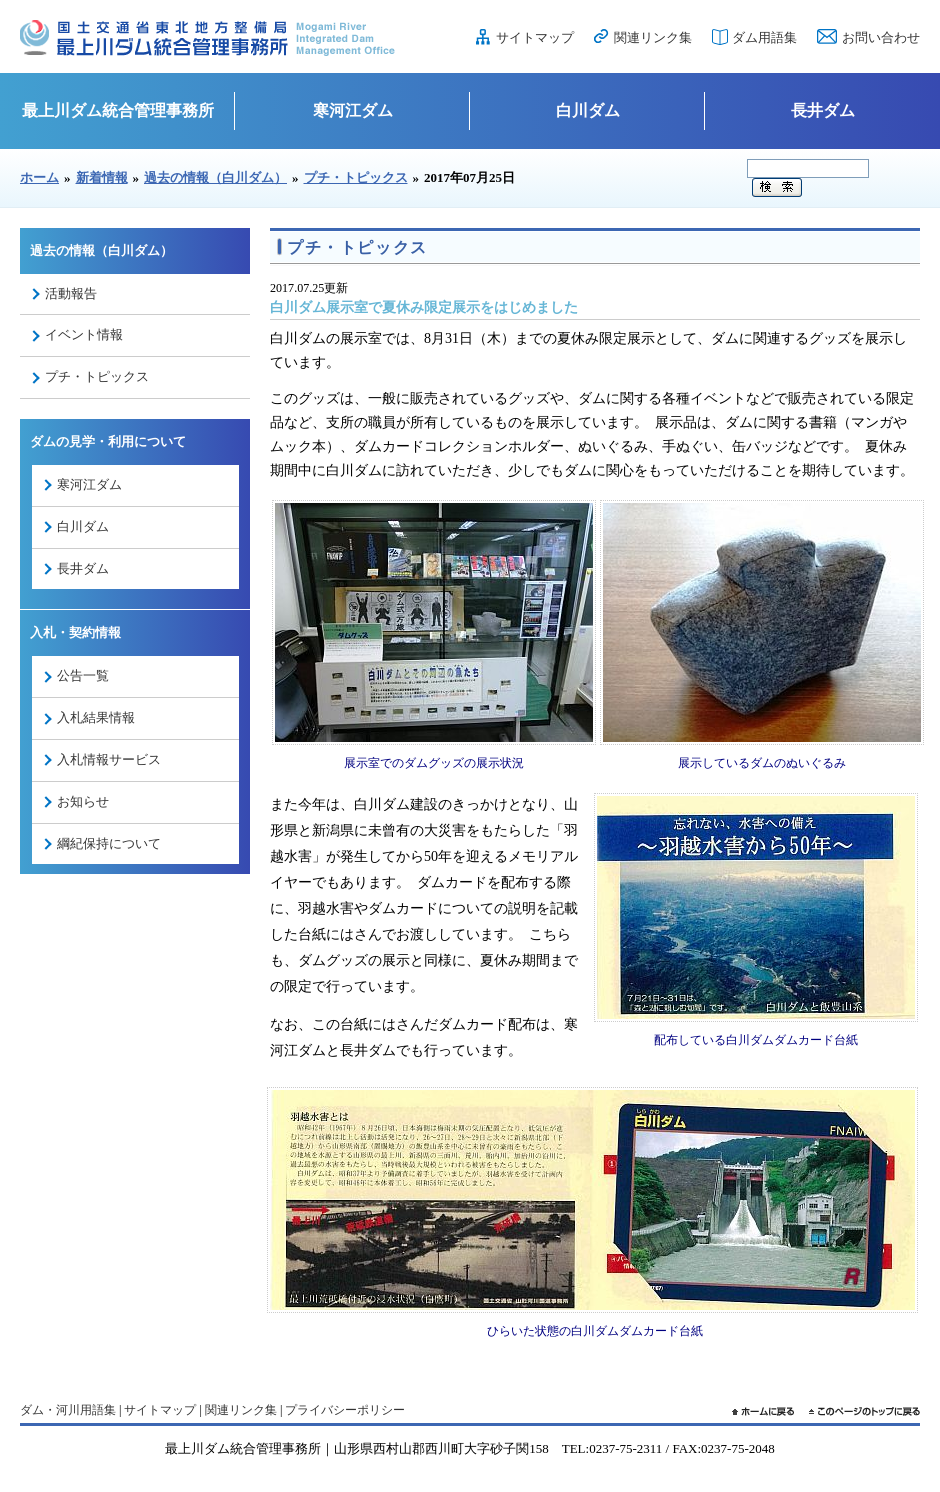 Image resolution: width=940 pixels, height=1492 pixels. What do you see at coordinates (764, 37) in the screenshot?
I see `ダム用語集` at bounding box center [764, 37].